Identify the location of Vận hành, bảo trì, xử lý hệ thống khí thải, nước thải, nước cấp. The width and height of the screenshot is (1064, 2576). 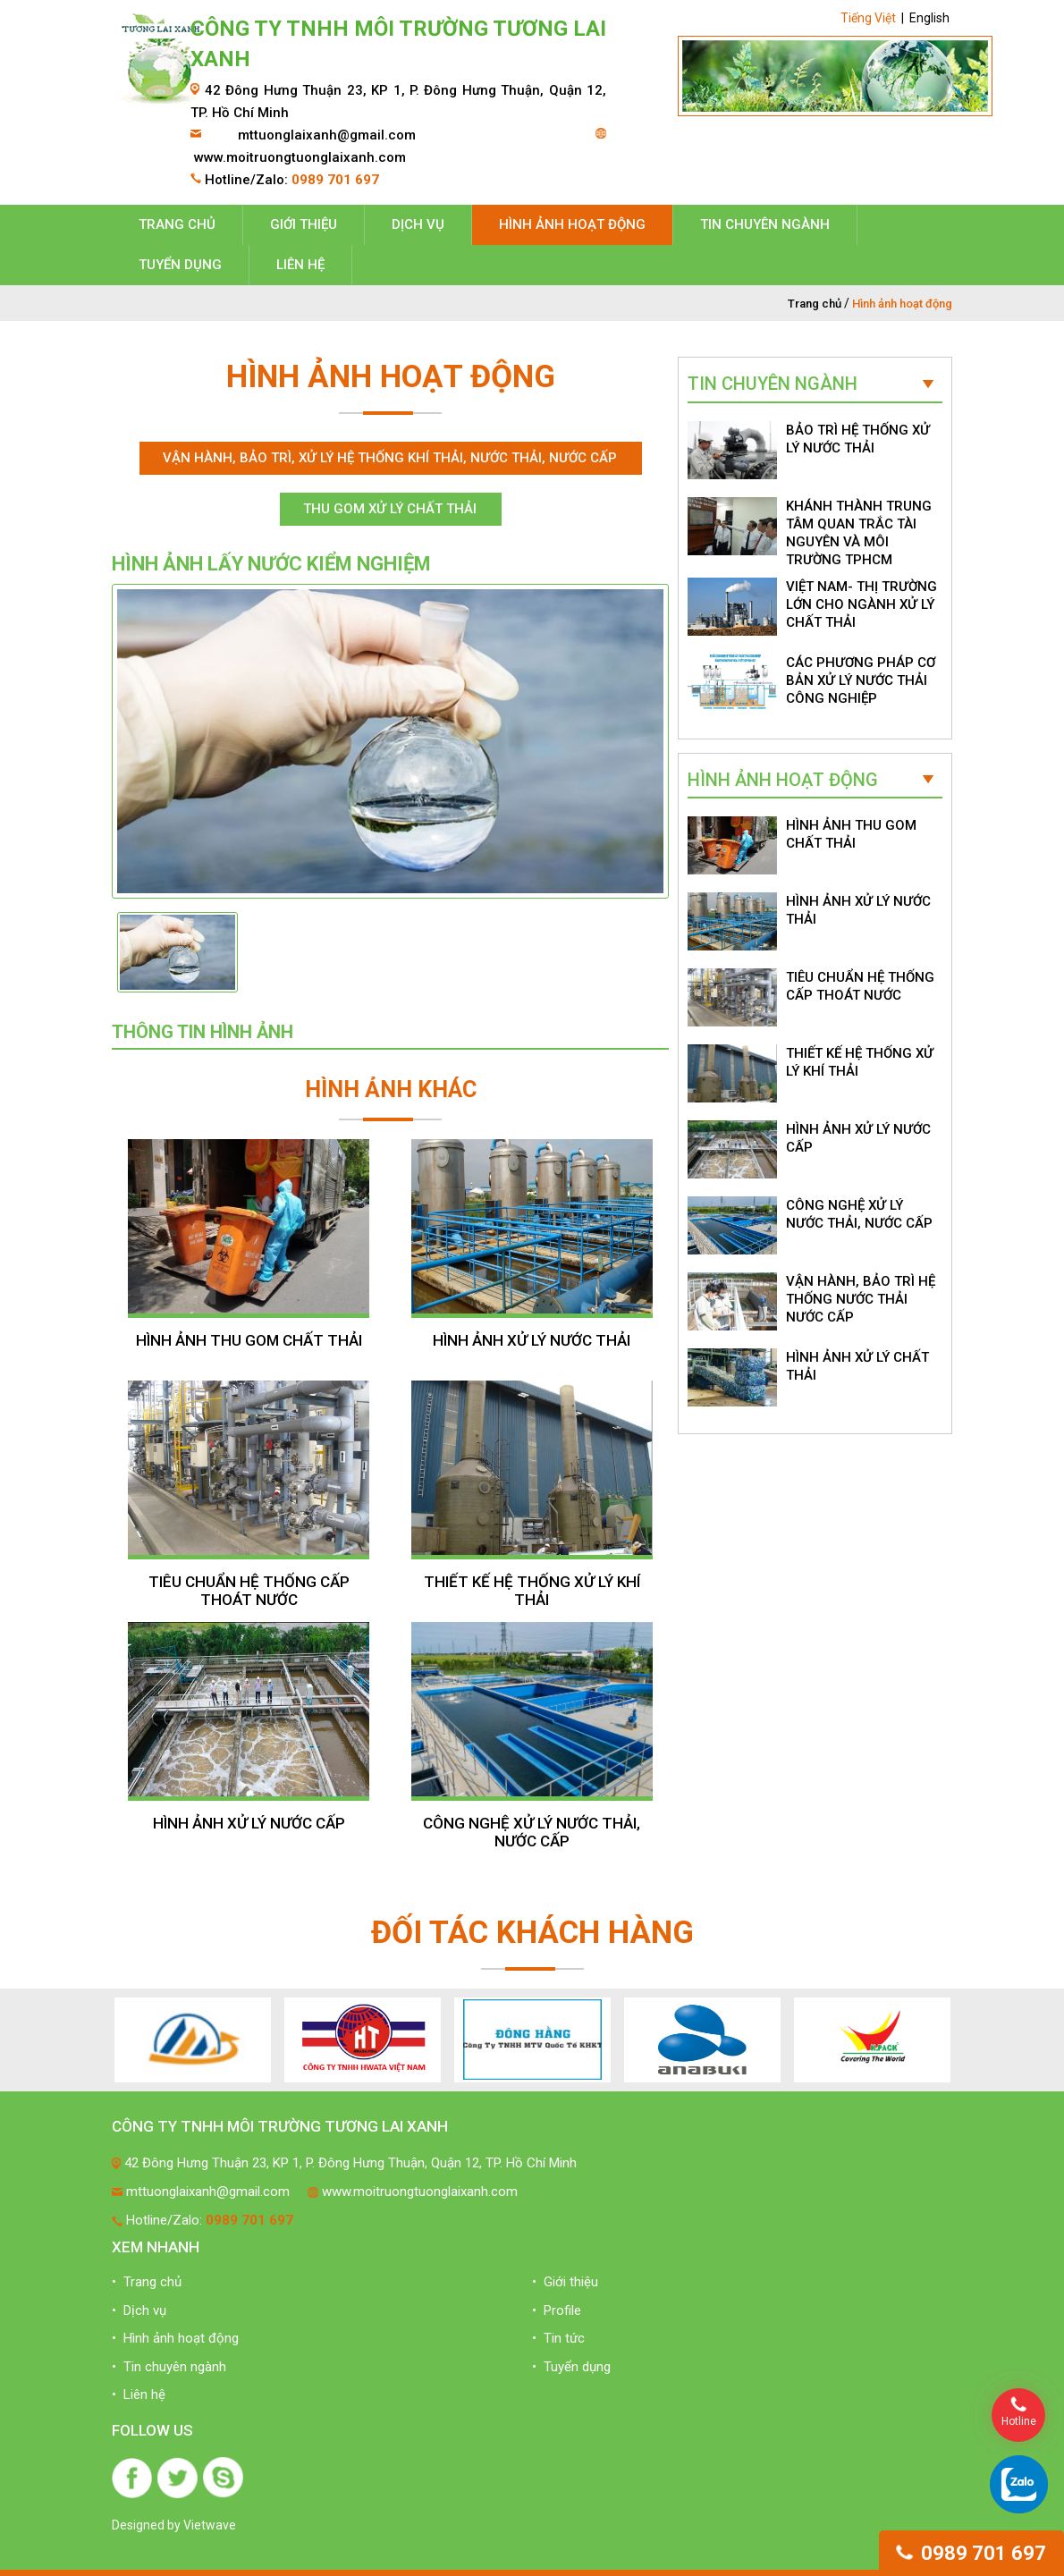
(390, 458).